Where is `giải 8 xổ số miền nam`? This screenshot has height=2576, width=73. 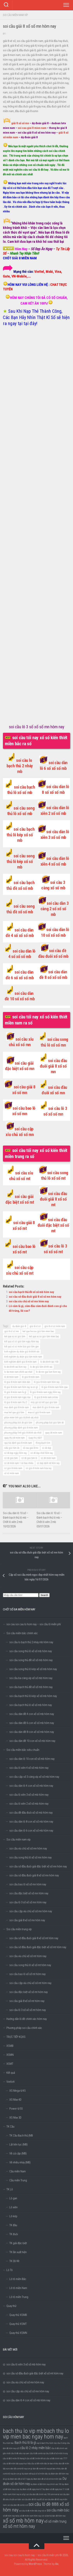 giải 8 xổ số miền nam is located at coordinates (54, 1326).